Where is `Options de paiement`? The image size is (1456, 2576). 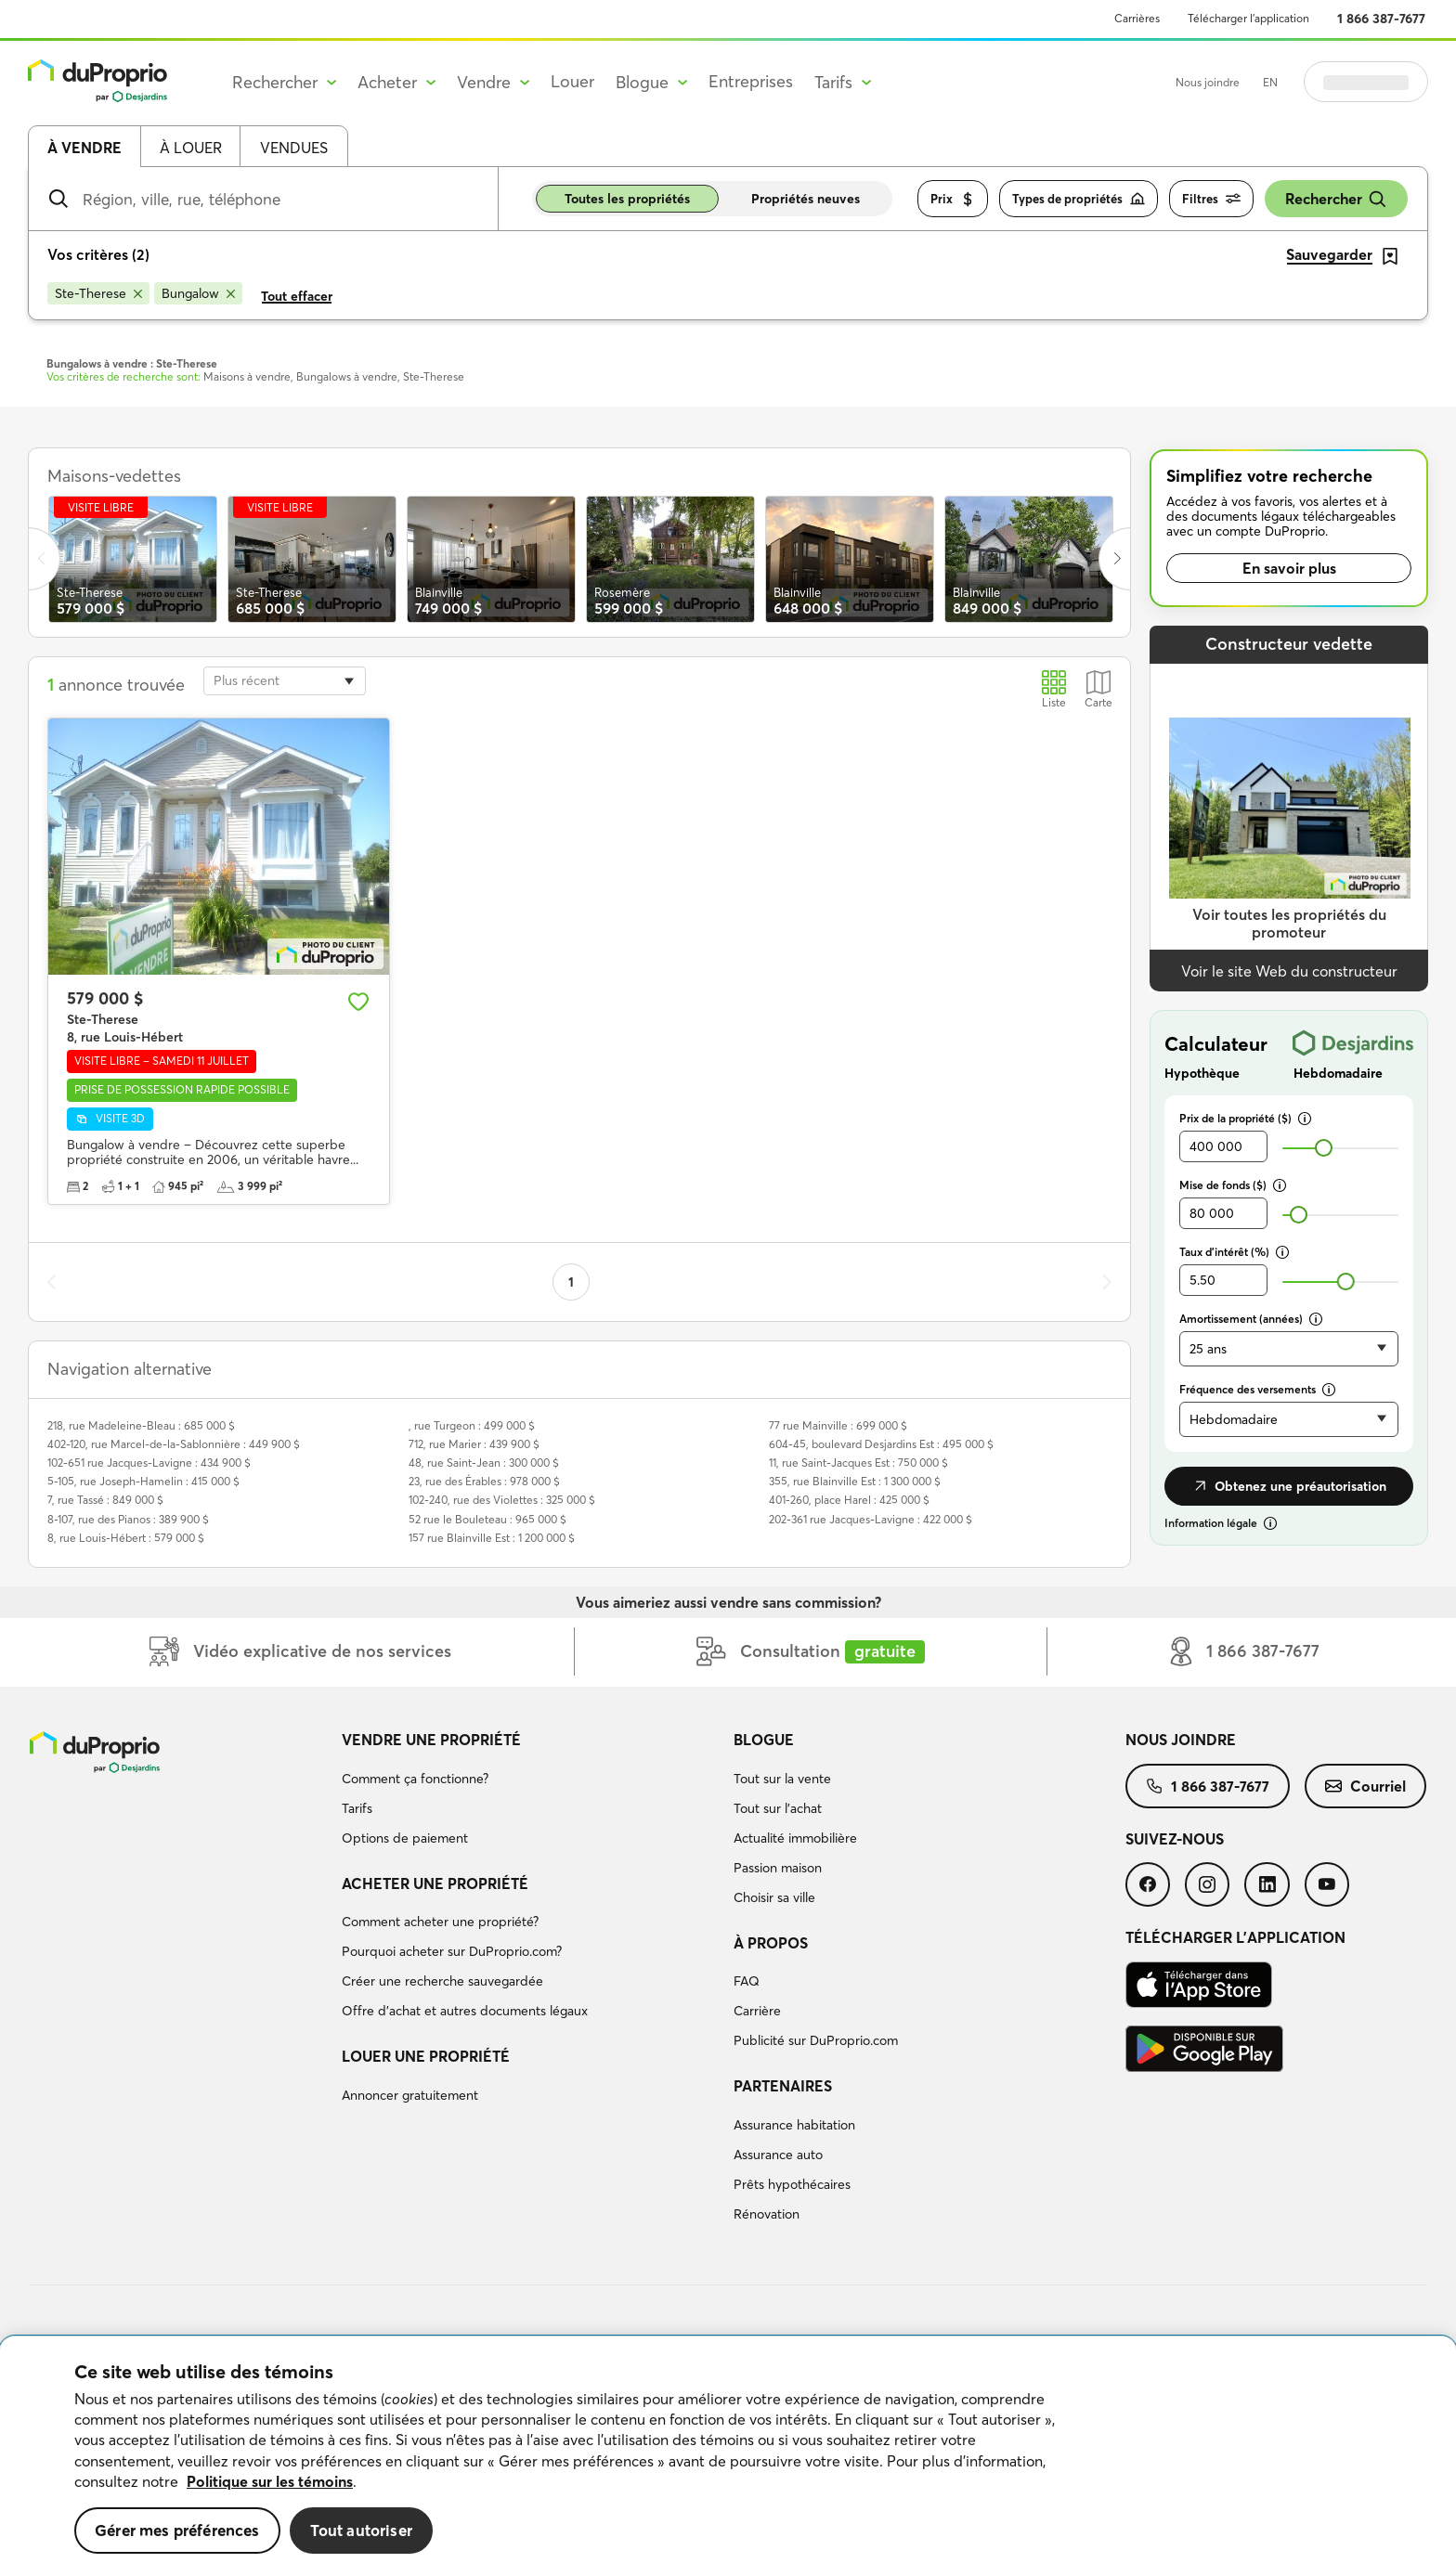 Options de paiement is located at coordinates (405, 1838).